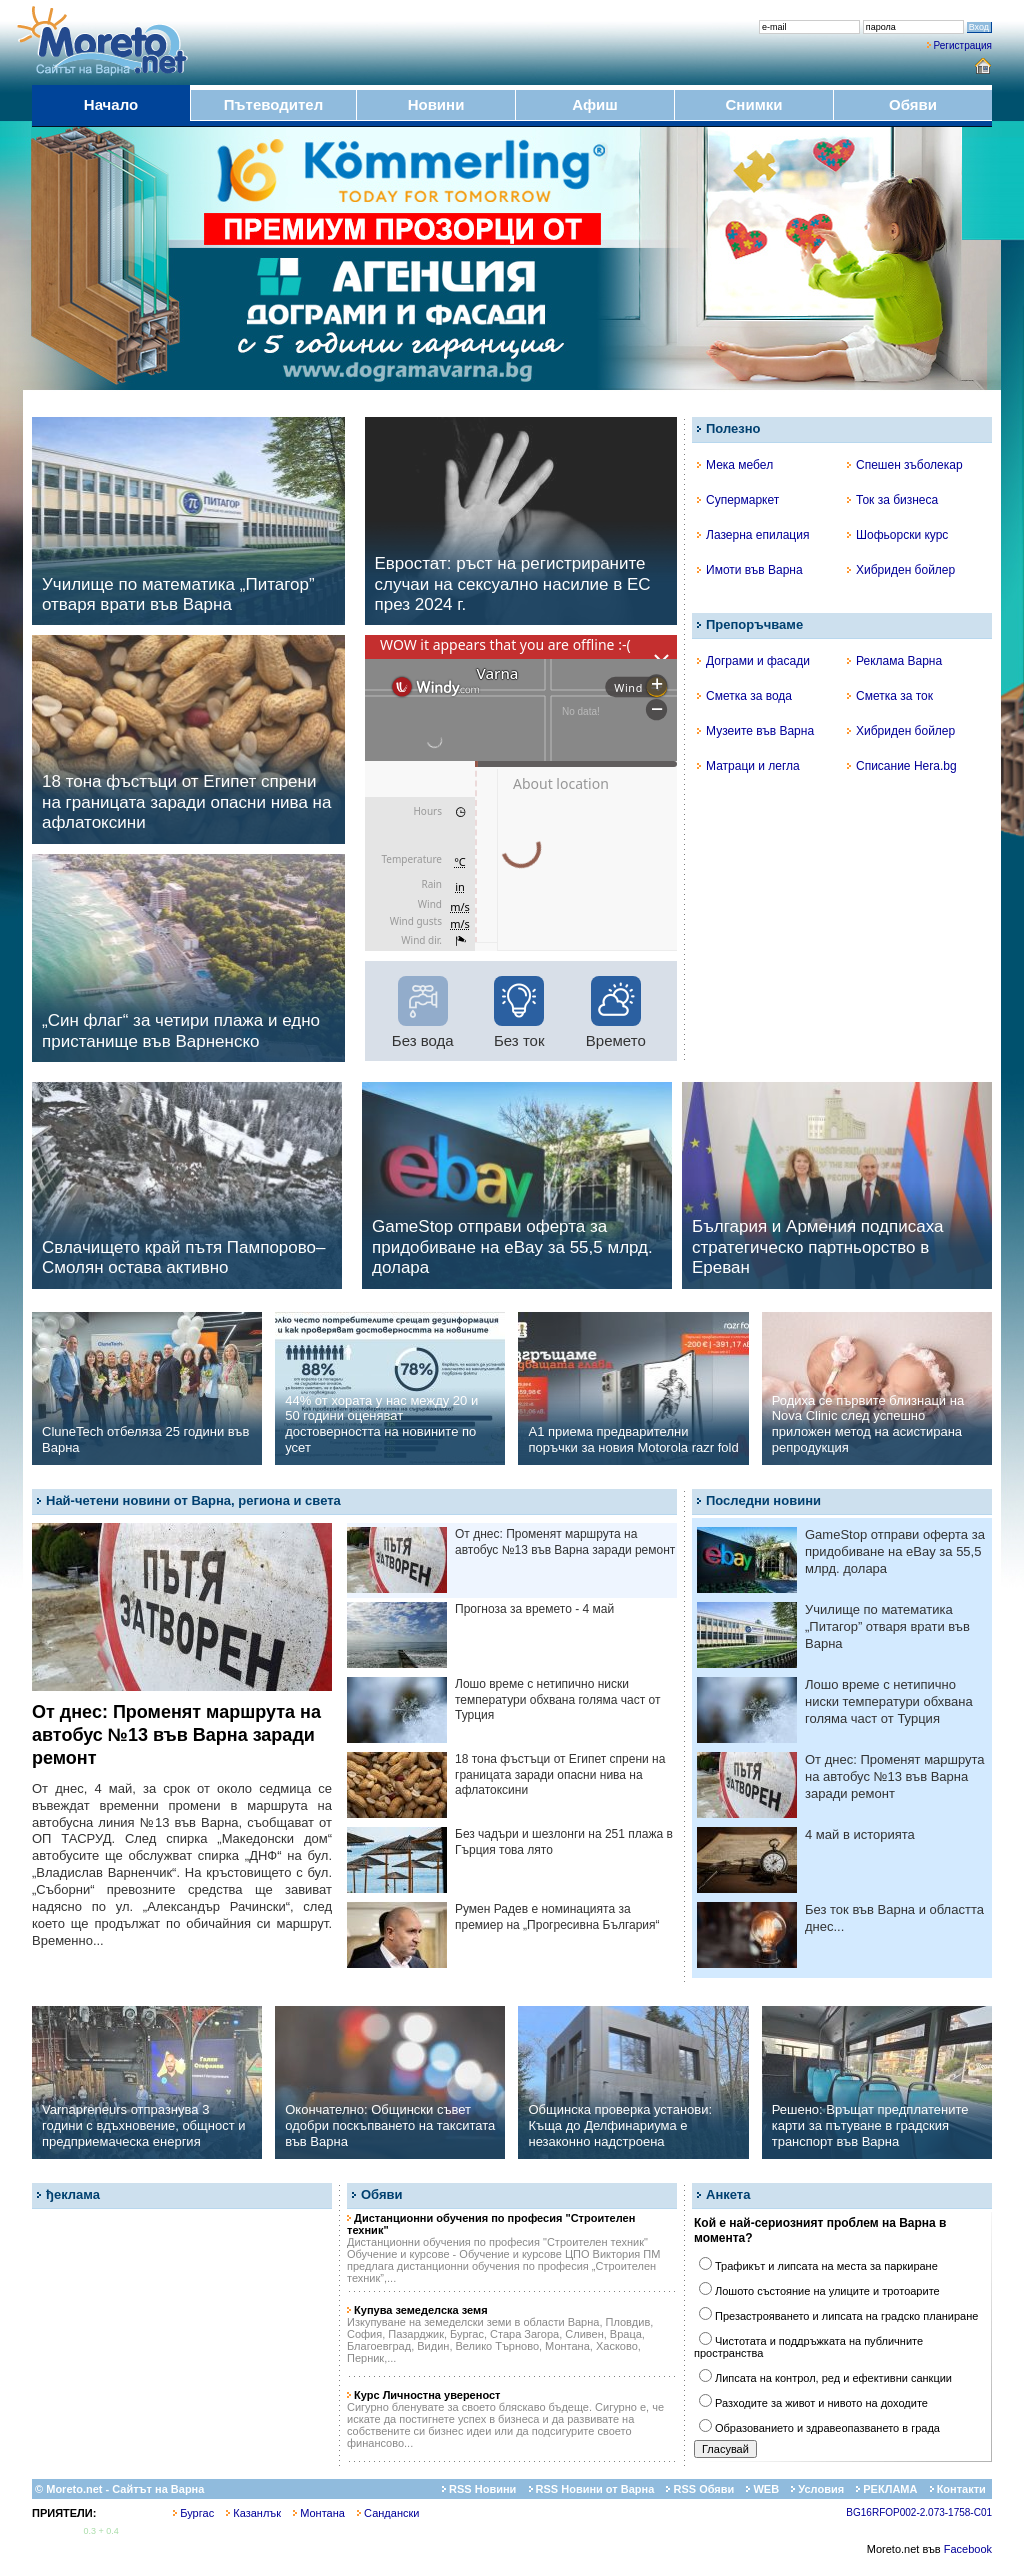 Image resolution: width=1024 pixels, height=2563 pixels. What do you see at coordinates (744, 696) in the screenshot?
I see `Сметка за вода` at bounding box center [744, 696].